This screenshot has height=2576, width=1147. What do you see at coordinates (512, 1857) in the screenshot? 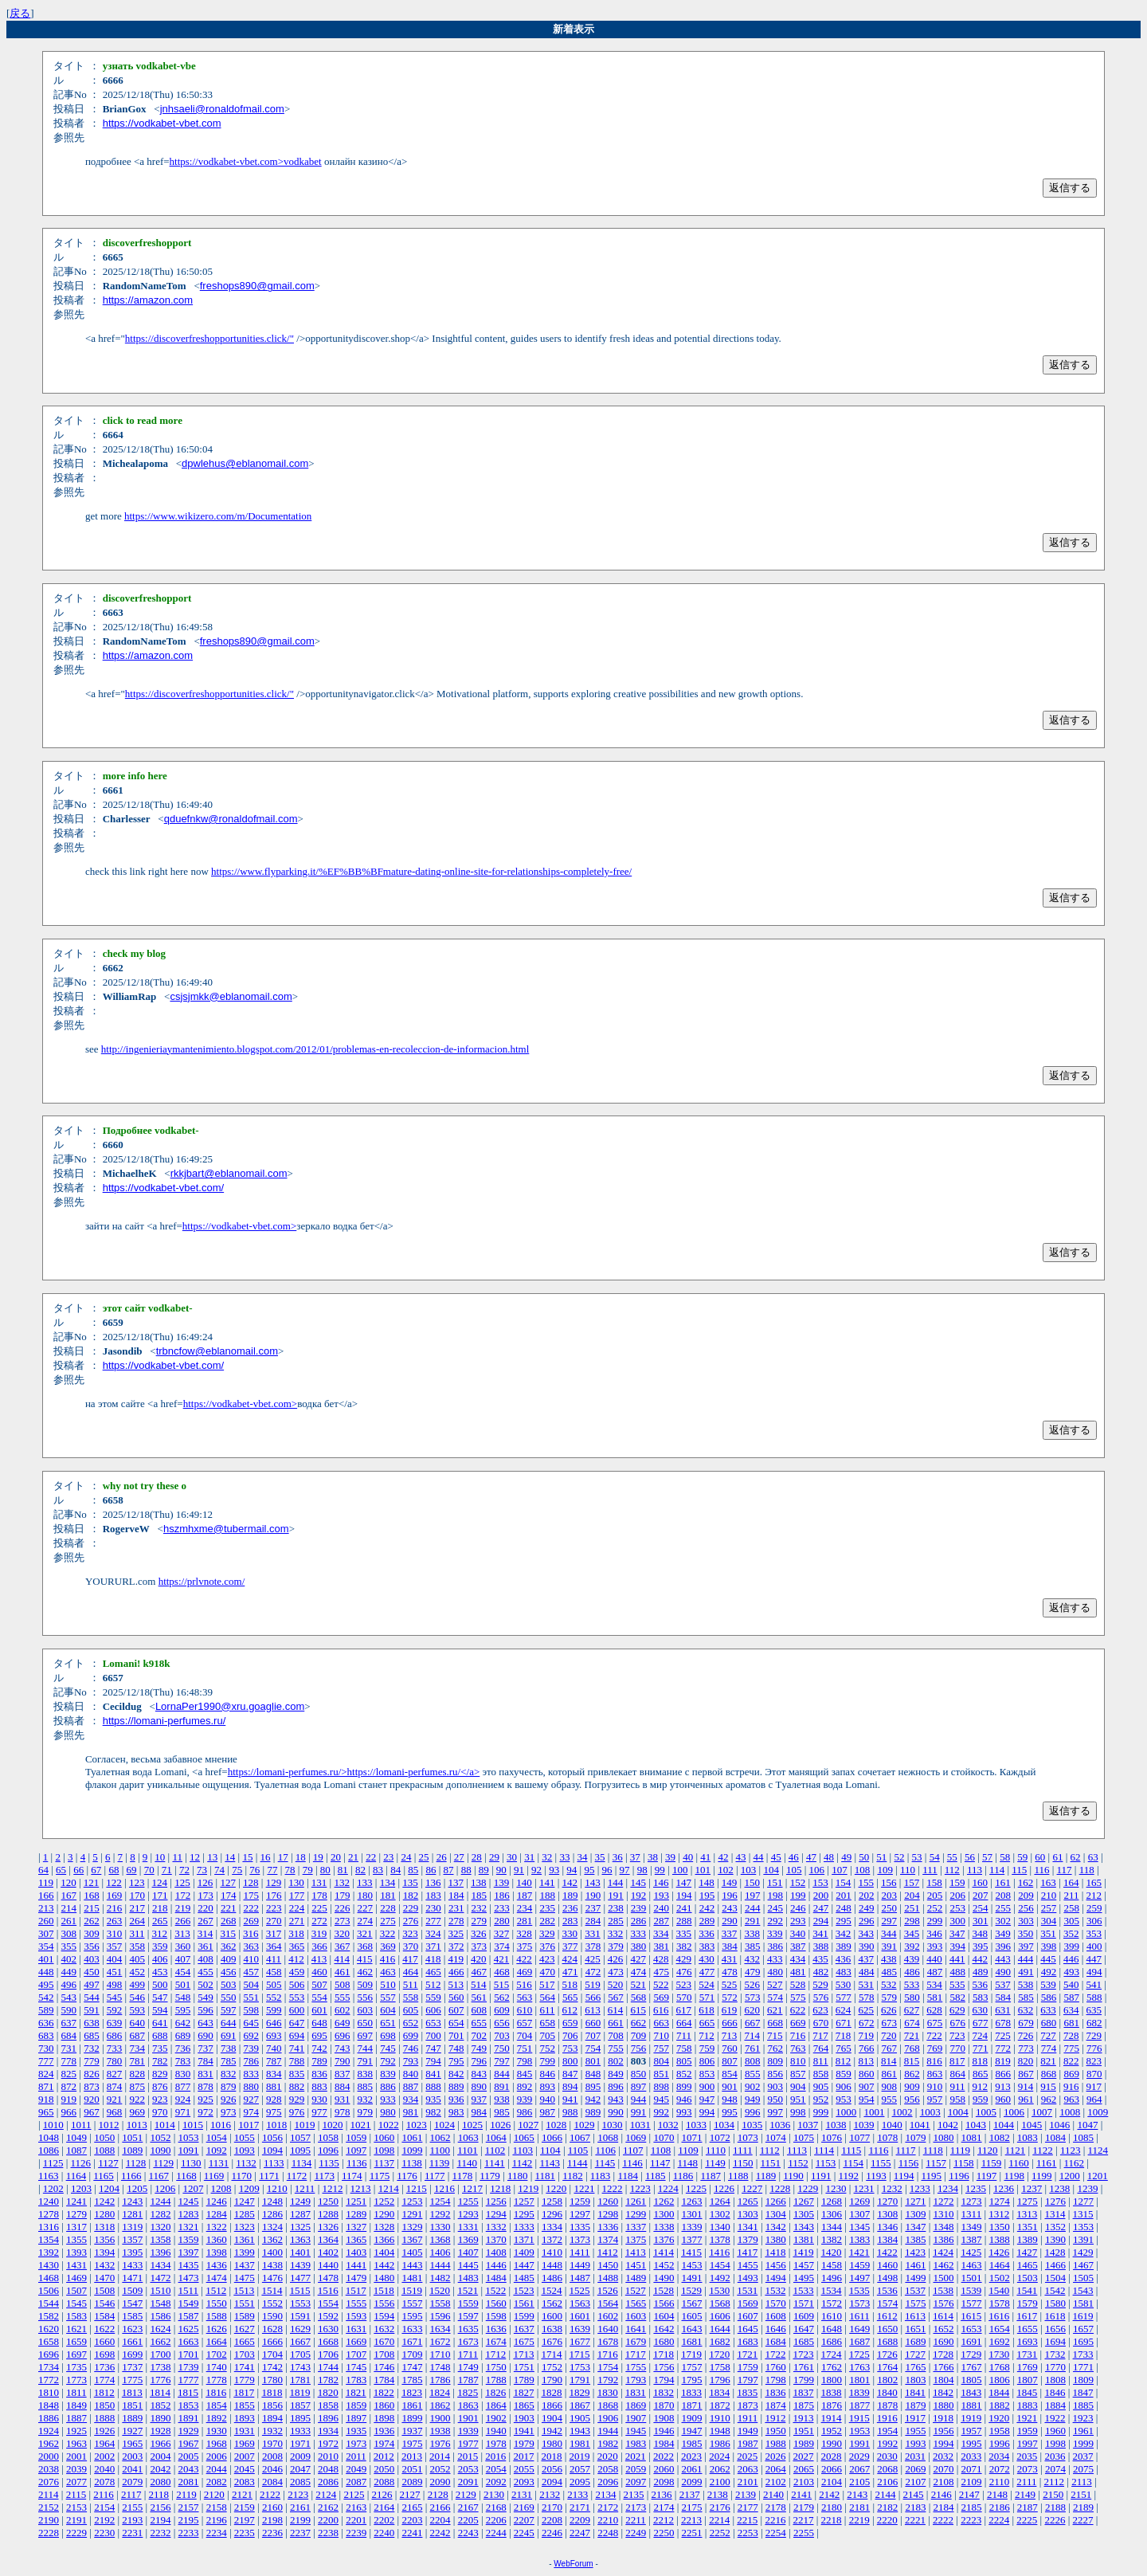
I see `30` at bounding box center [512, 1857].